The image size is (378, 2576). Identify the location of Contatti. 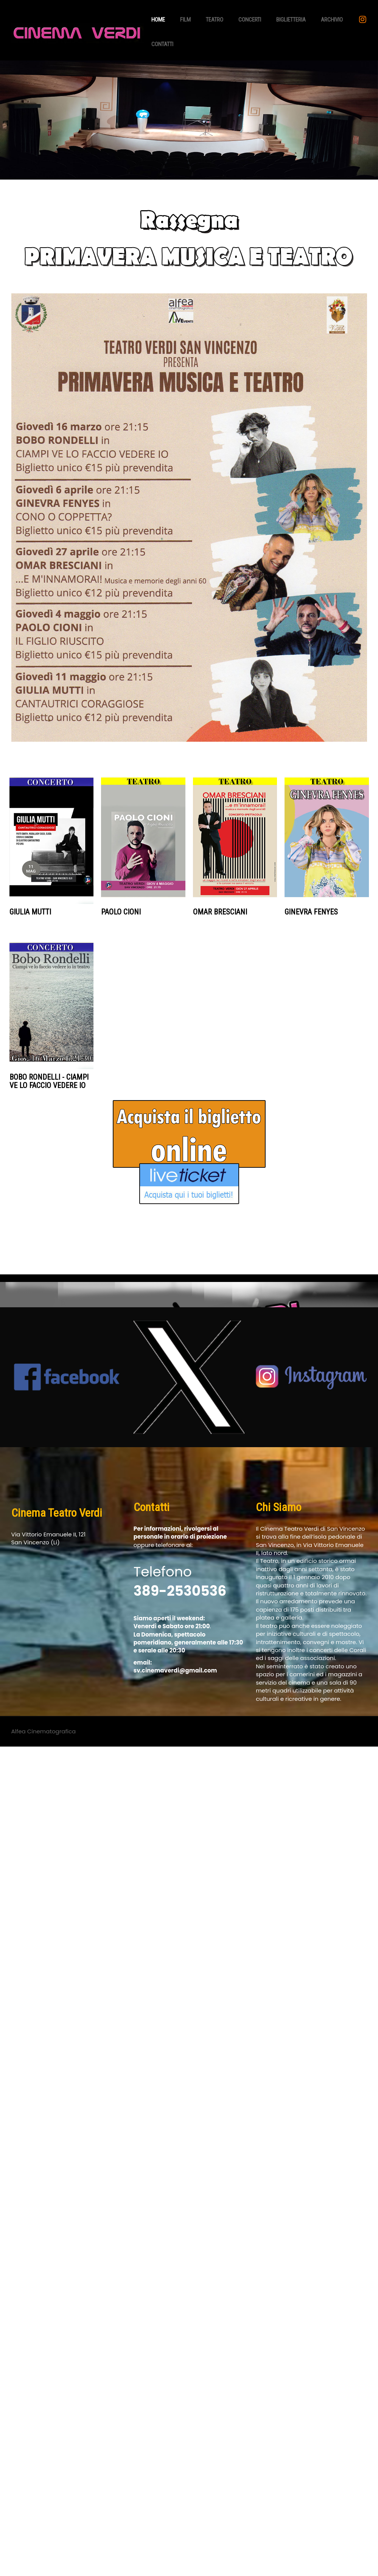
(162, 44).